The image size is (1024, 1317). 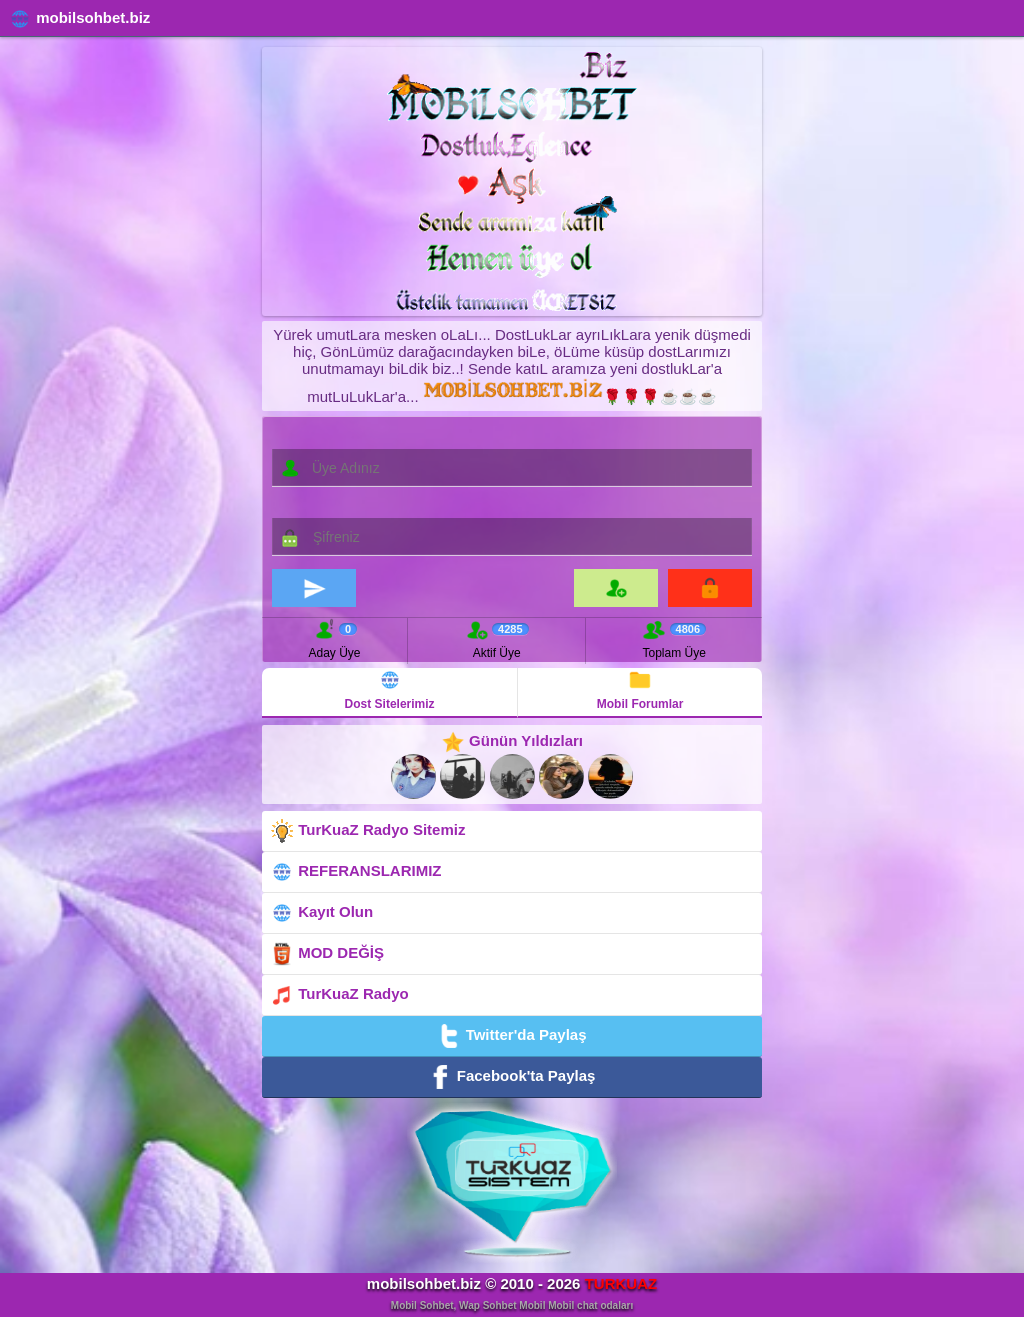 What do you see at coordinates (390, 689) in the screenshot?
I see `Dost Sitelerimiz` at bounding box center [390, 689].